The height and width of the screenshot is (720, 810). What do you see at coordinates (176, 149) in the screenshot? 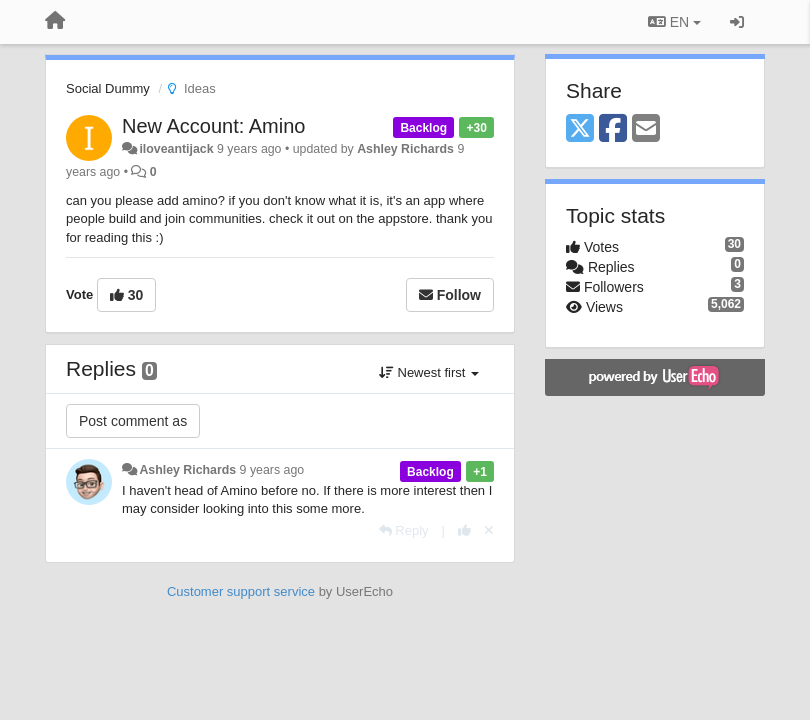
I see `iloveantijack` at bounding box center [176, 149].